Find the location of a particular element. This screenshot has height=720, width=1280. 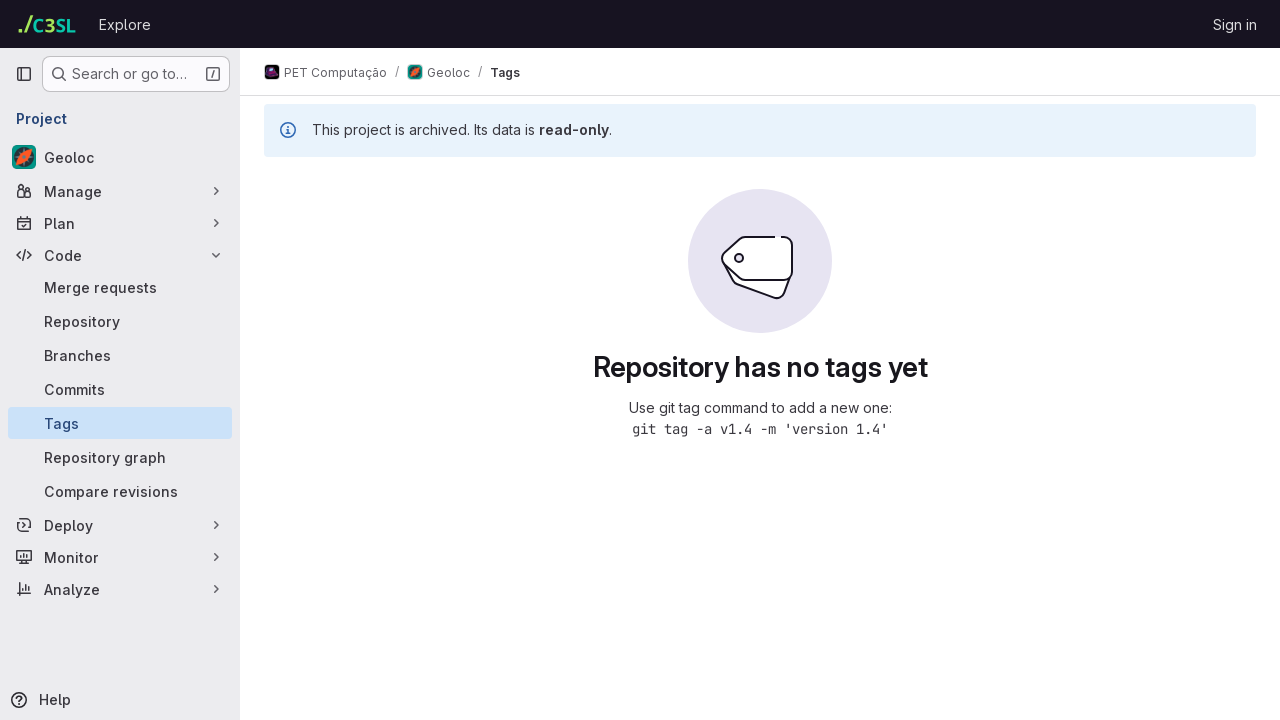

[Repository graph] is located at coordinates (120, 457).